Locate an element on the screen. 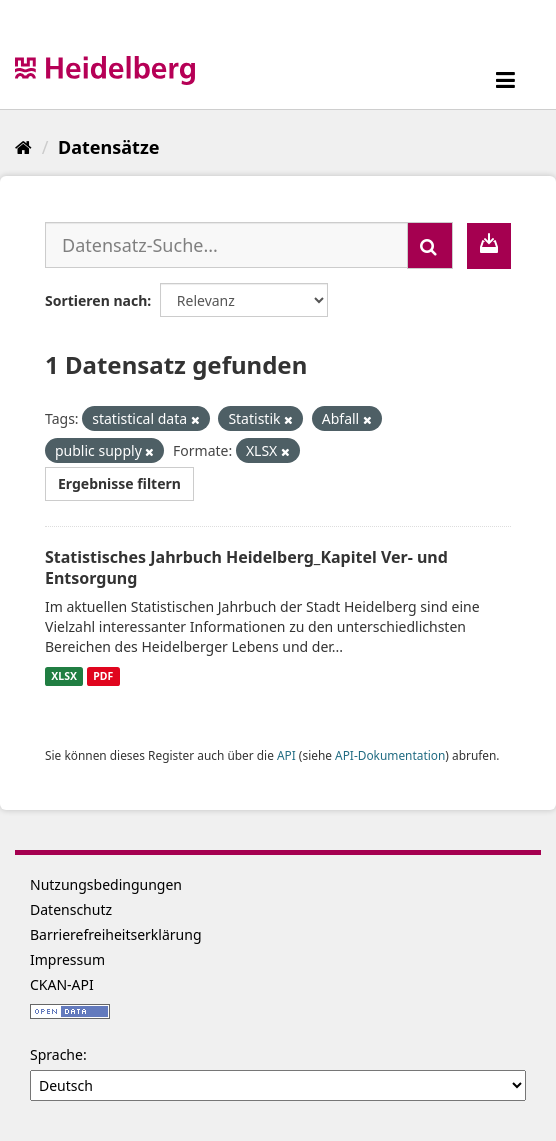 This screenshot has height=1141, width=556. PDF is located at coordinates (103, 676).